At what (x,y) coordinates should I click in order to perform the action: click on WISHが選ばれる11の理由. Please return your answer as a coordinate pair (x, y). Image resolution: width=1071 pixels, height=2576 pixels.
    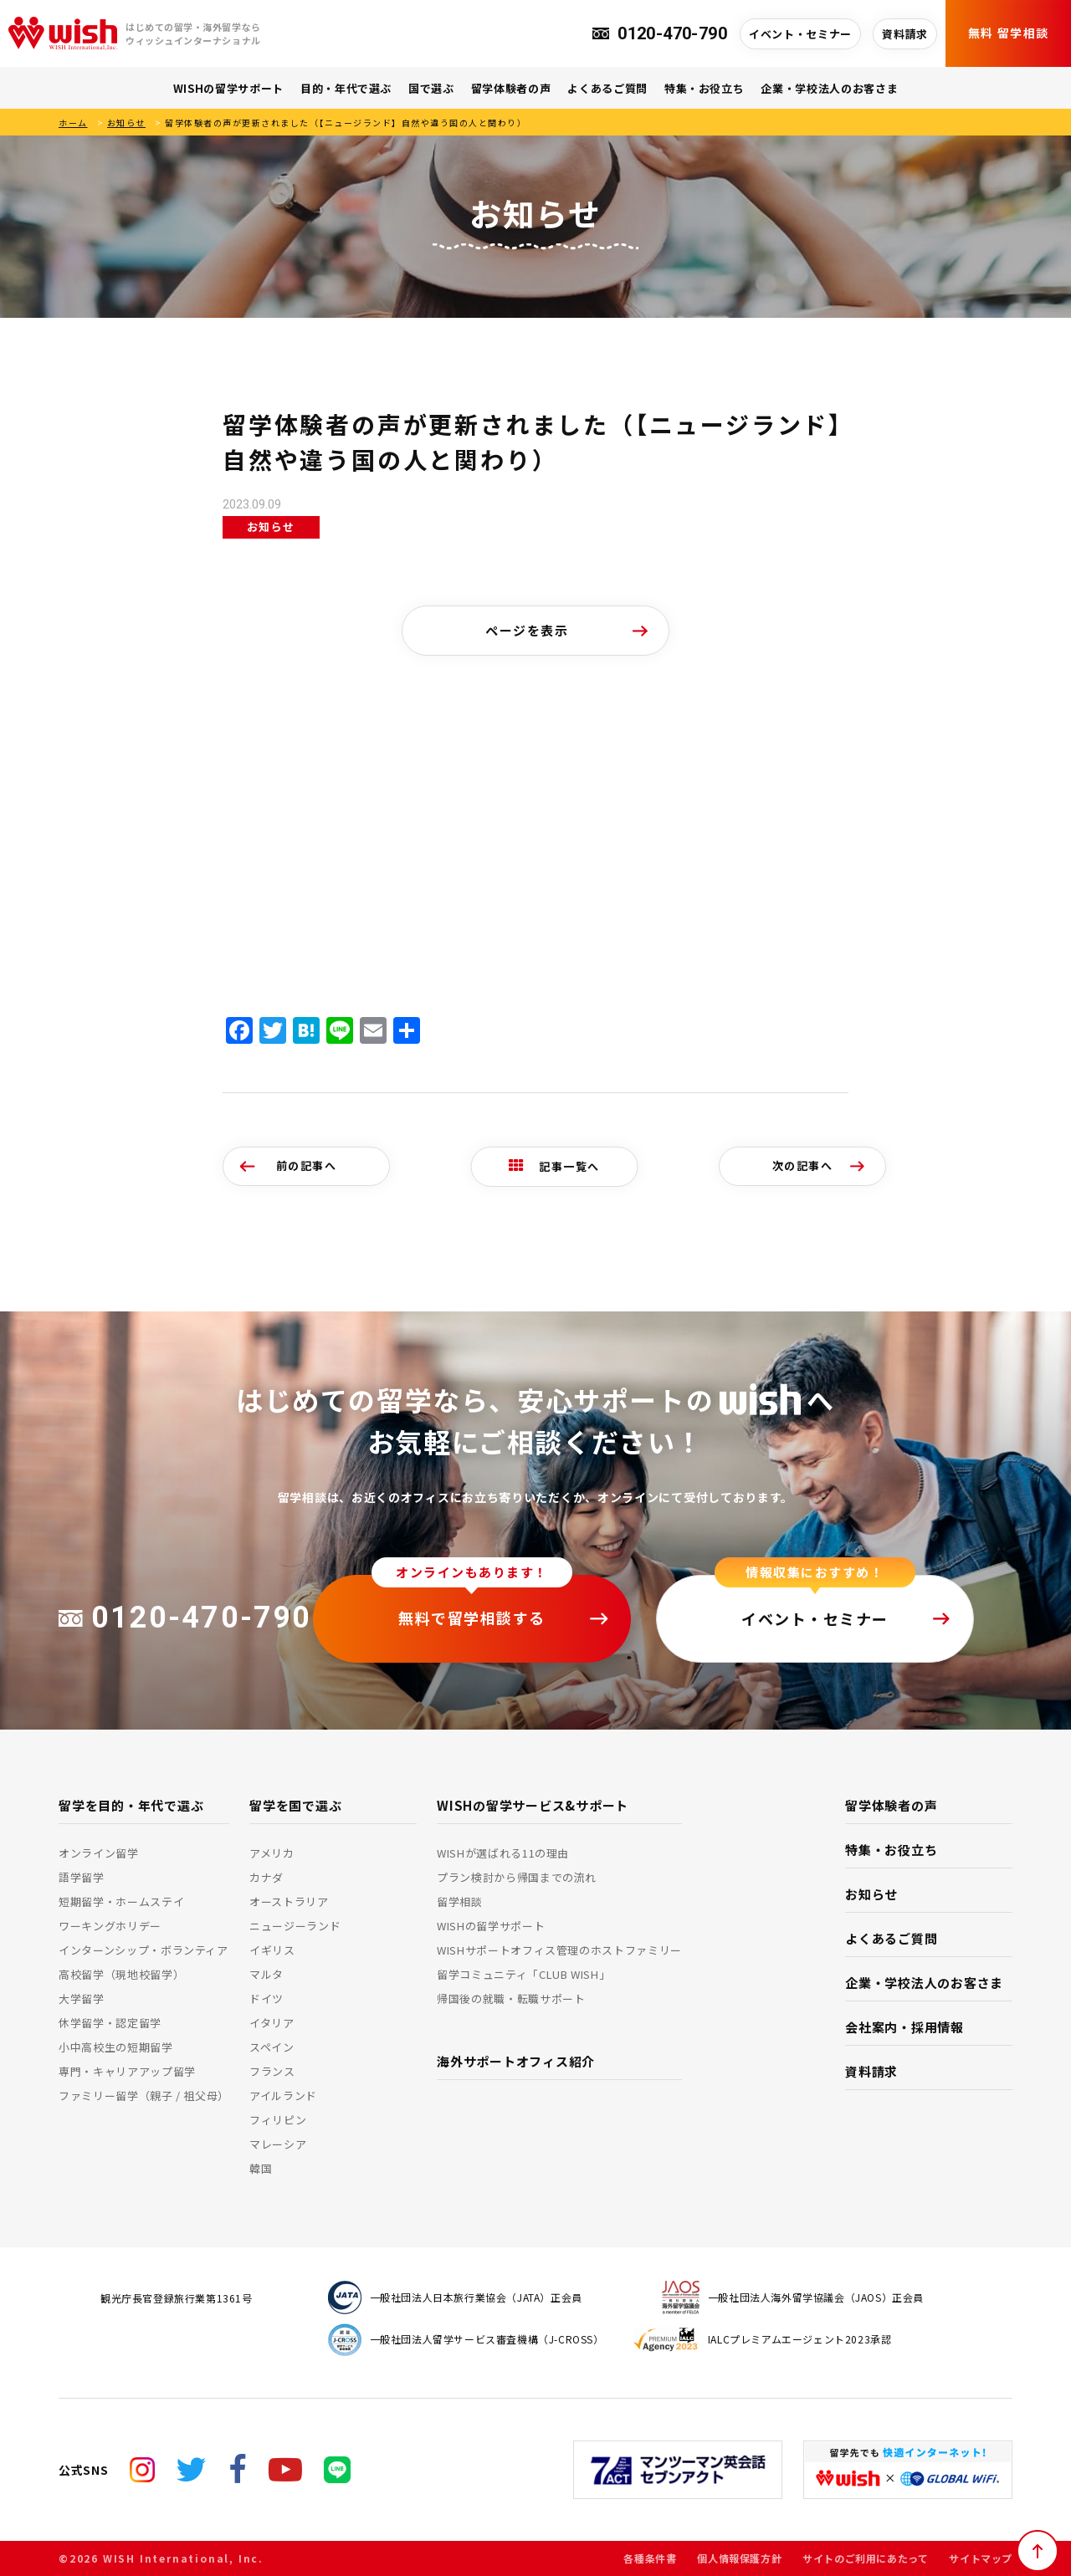
    Looking at the image, I should click on (503, 1853).